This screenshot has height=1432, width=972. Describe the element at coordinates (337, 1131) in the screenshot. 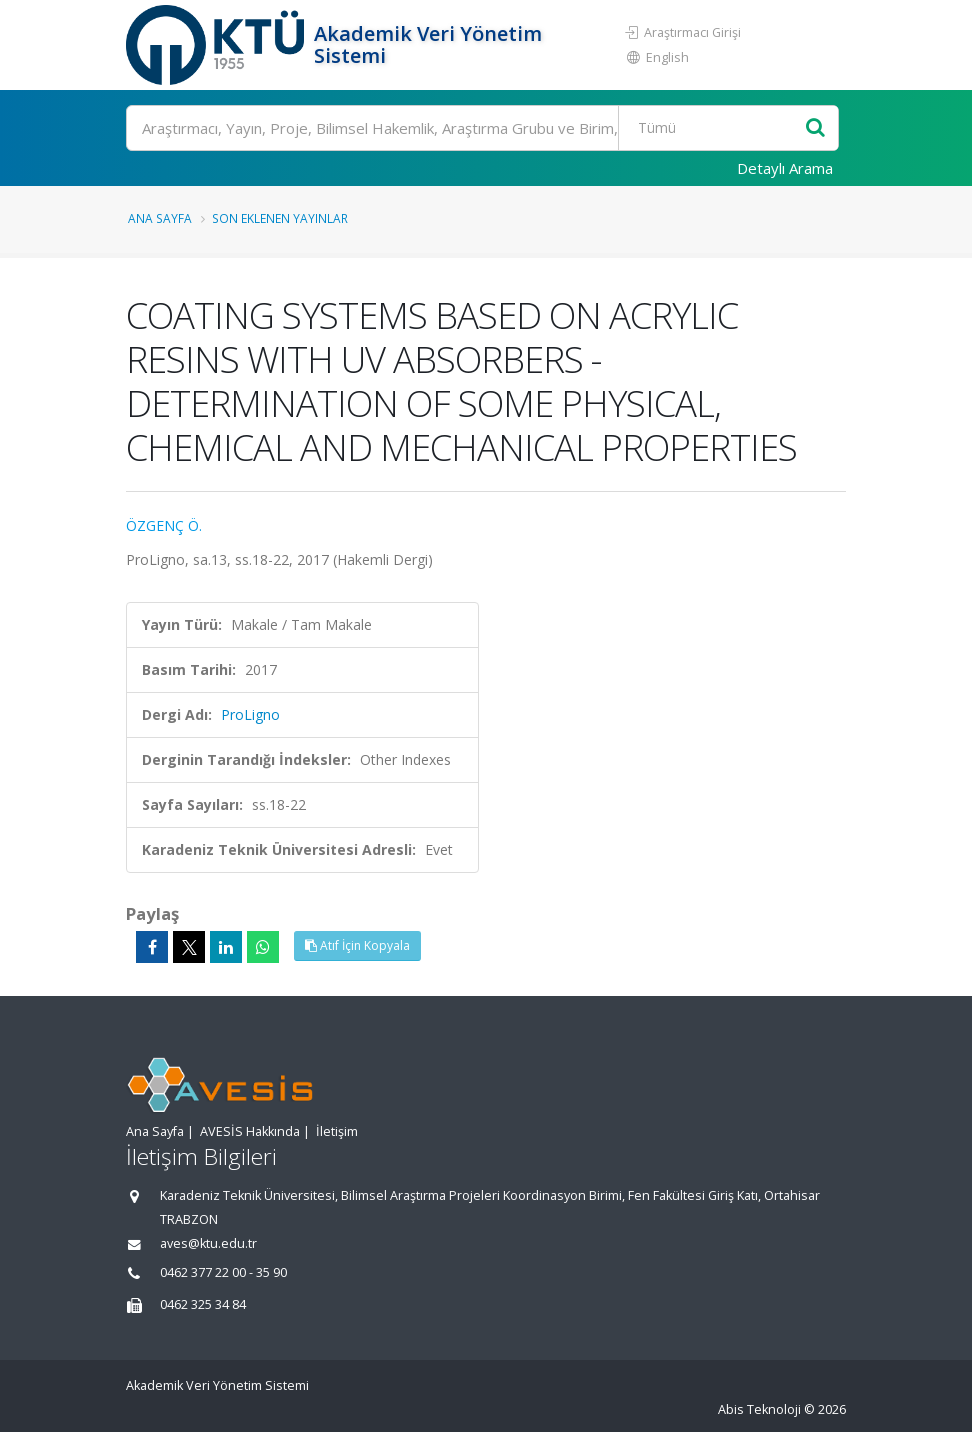

I see `İletişim` at that location.